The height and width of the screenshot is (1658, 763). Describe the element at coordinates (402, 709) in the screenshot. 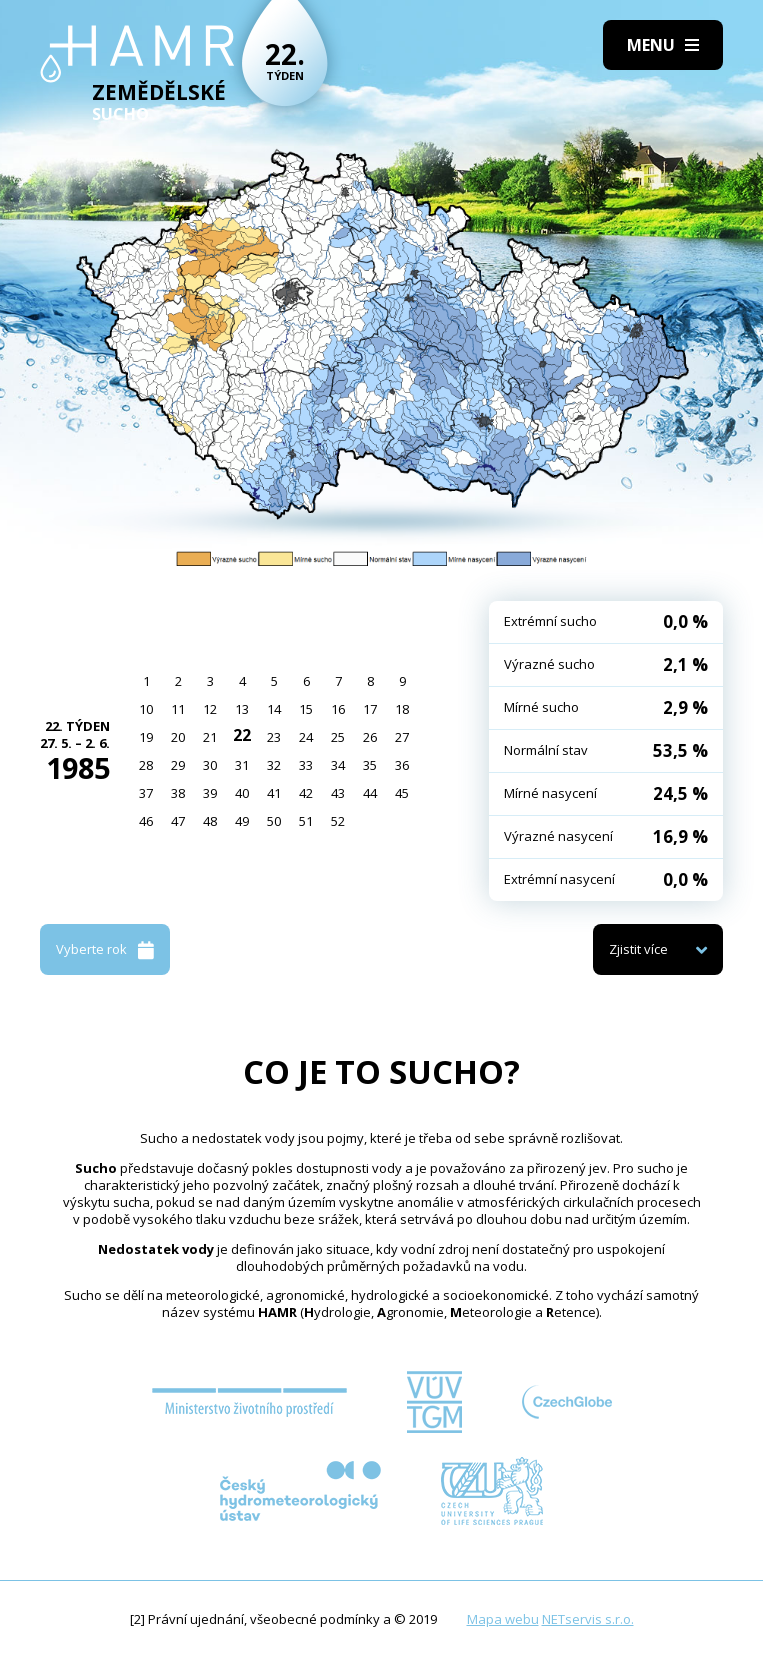

I see `18` at that location.